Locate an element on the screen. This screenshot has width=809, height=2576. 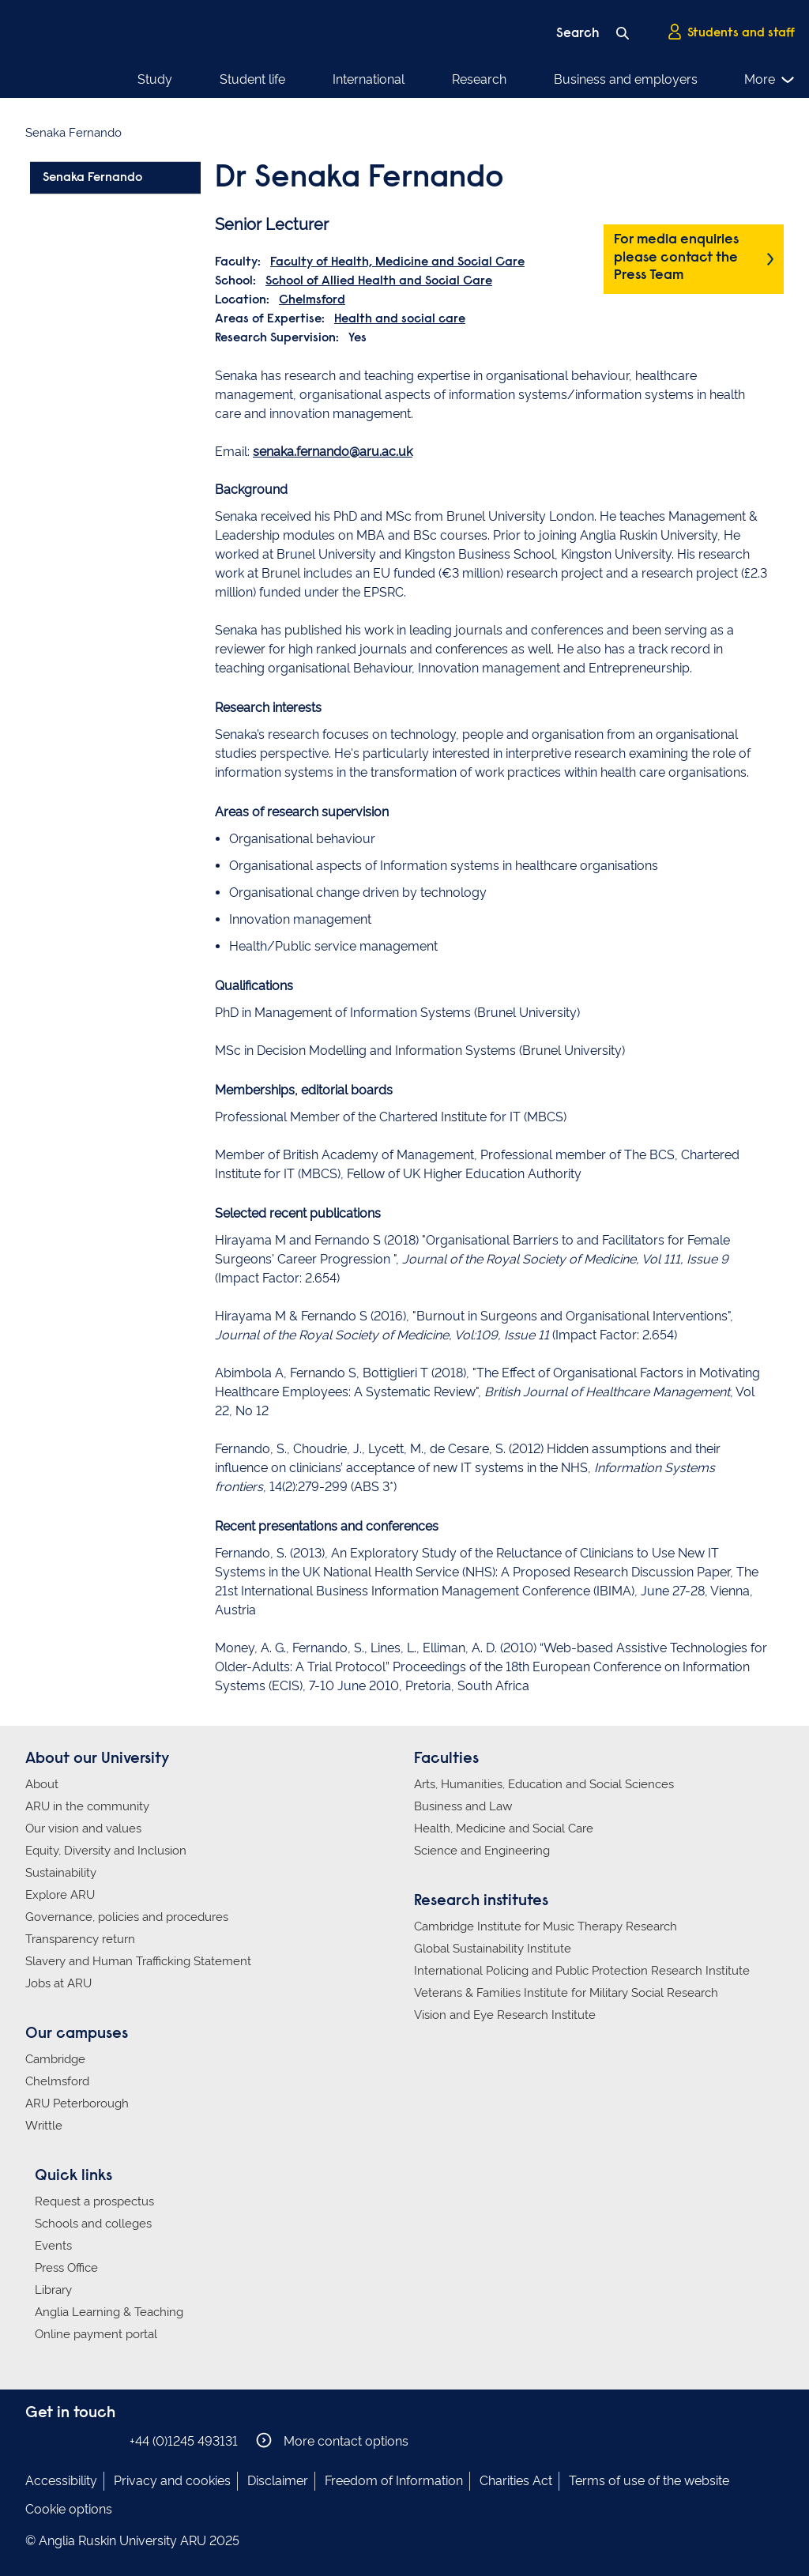
More is located at coordinates (770, 80).